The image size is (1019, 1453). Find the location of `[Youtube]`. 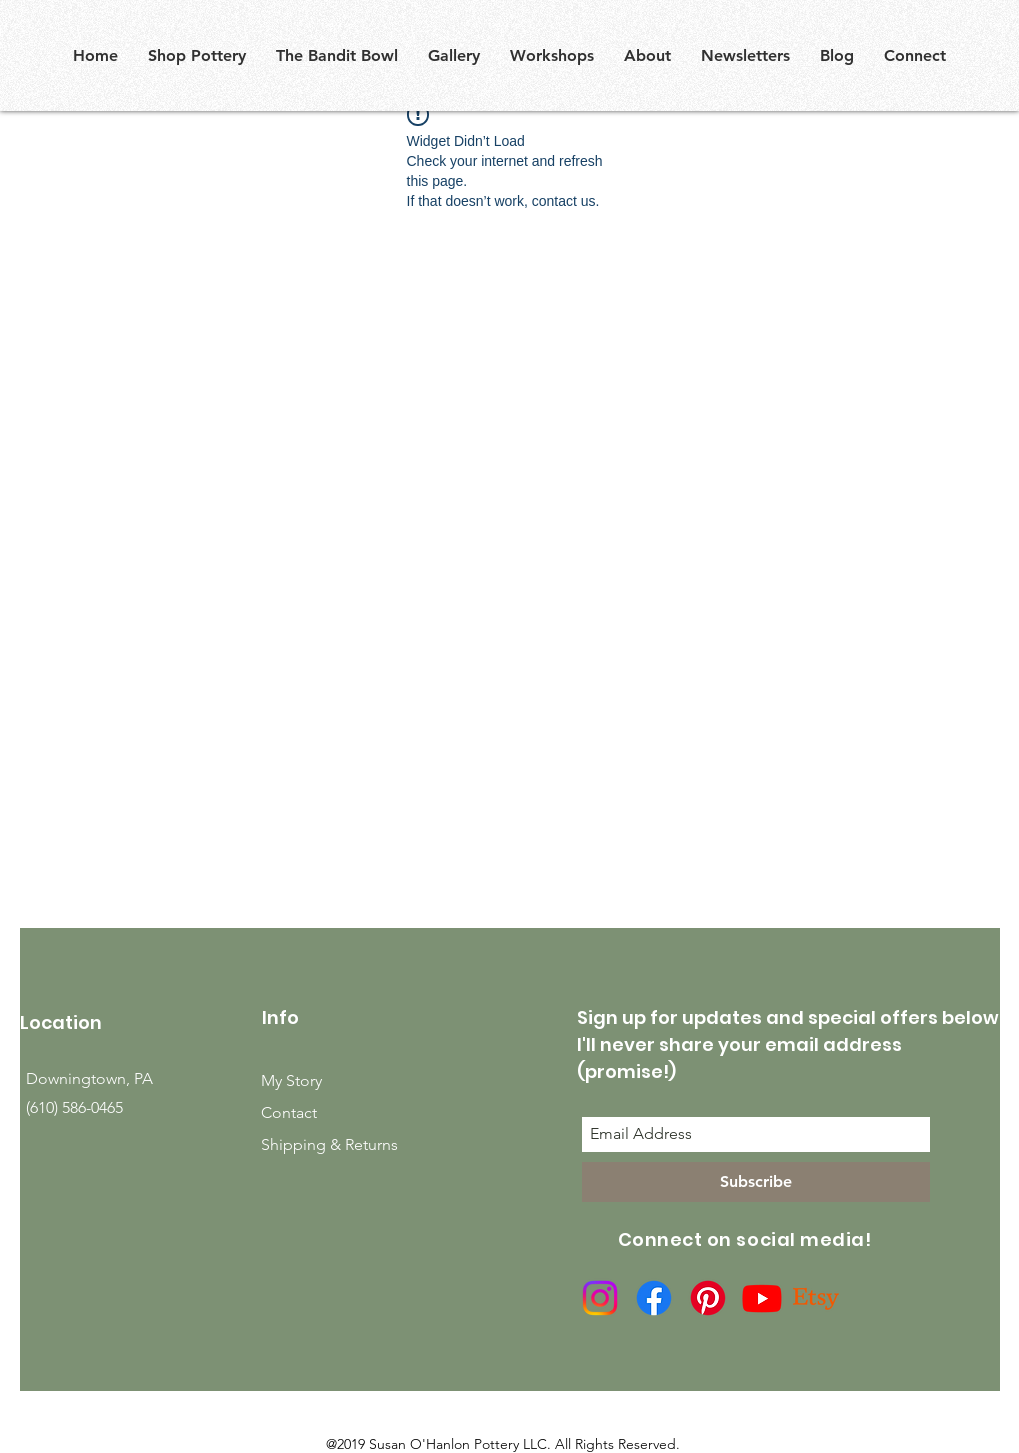

[Youtube] is located at coordinates (762, 1298).